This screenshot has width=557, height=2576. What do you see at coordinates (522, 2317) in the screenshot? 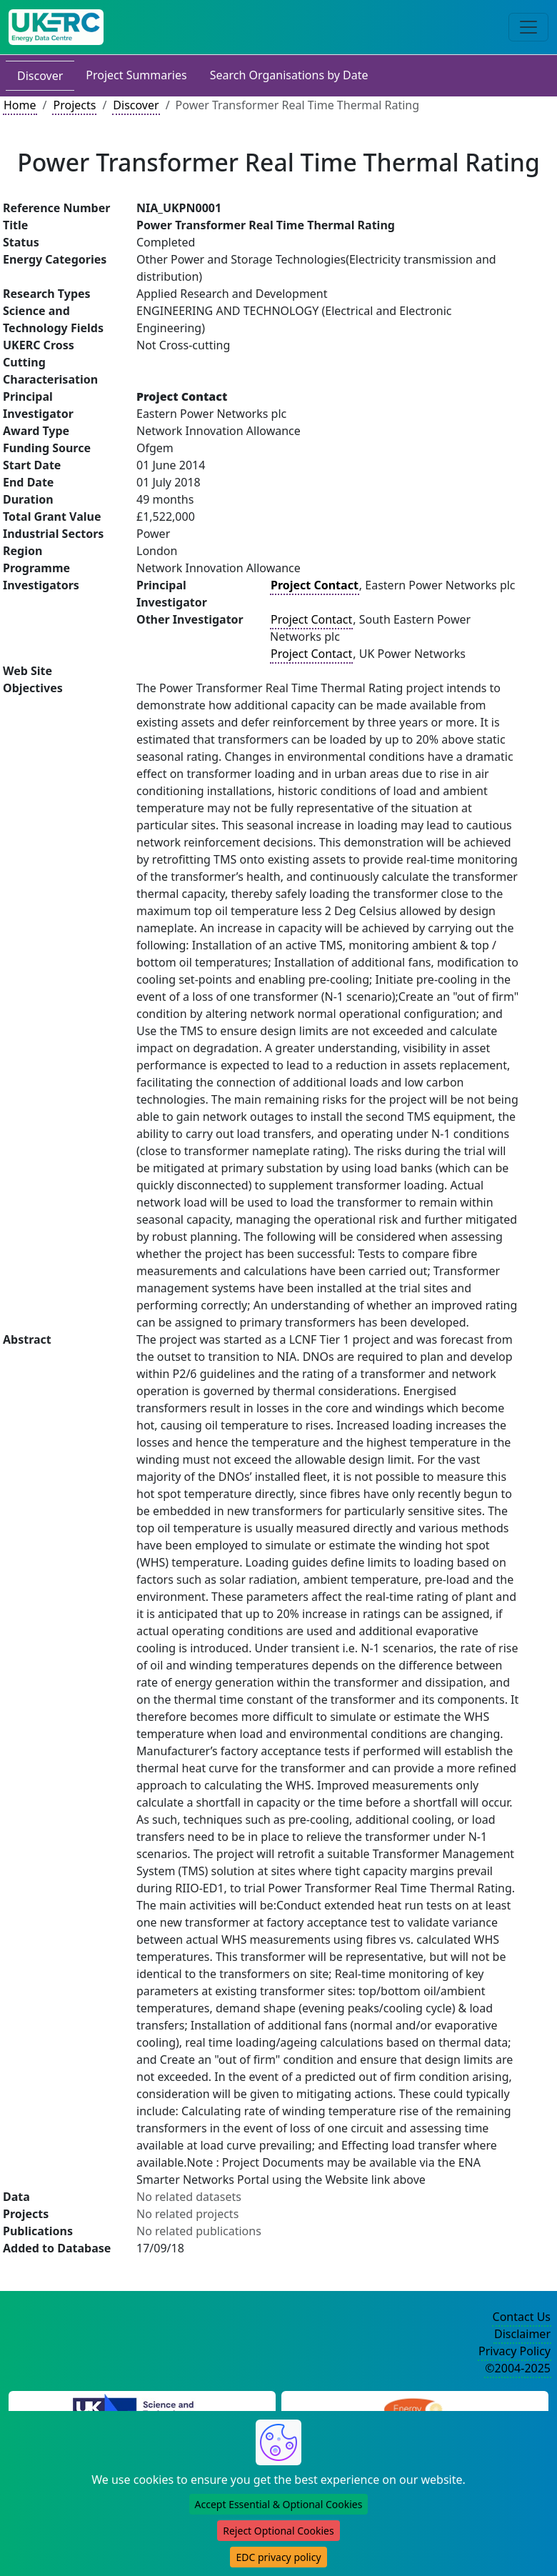
I see `Contact Us` at bounding box center [522, 2317].